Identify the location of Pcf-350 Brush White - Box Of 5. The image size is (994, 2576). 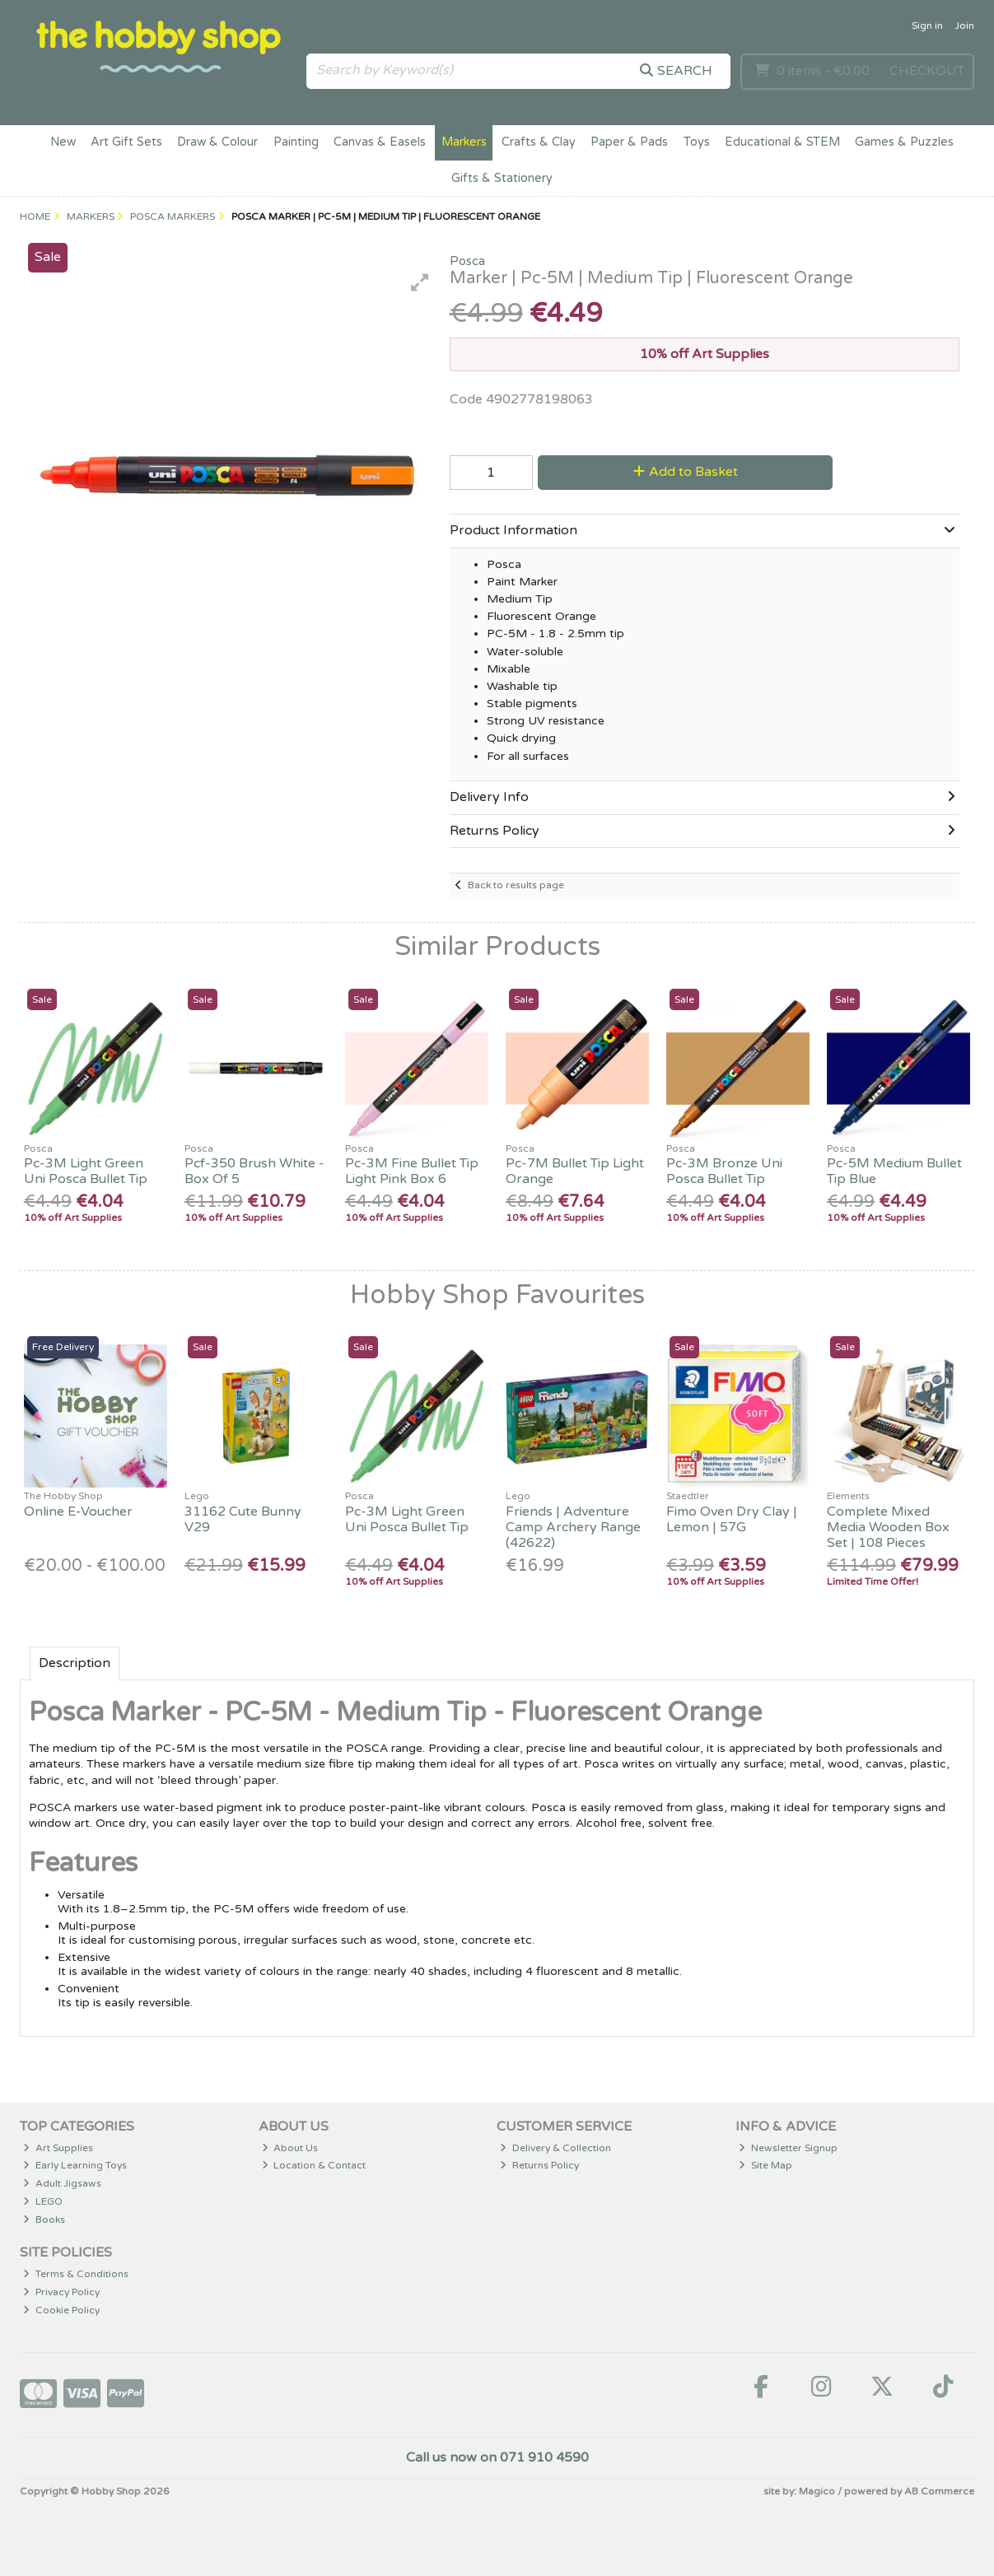
(254, 1171).